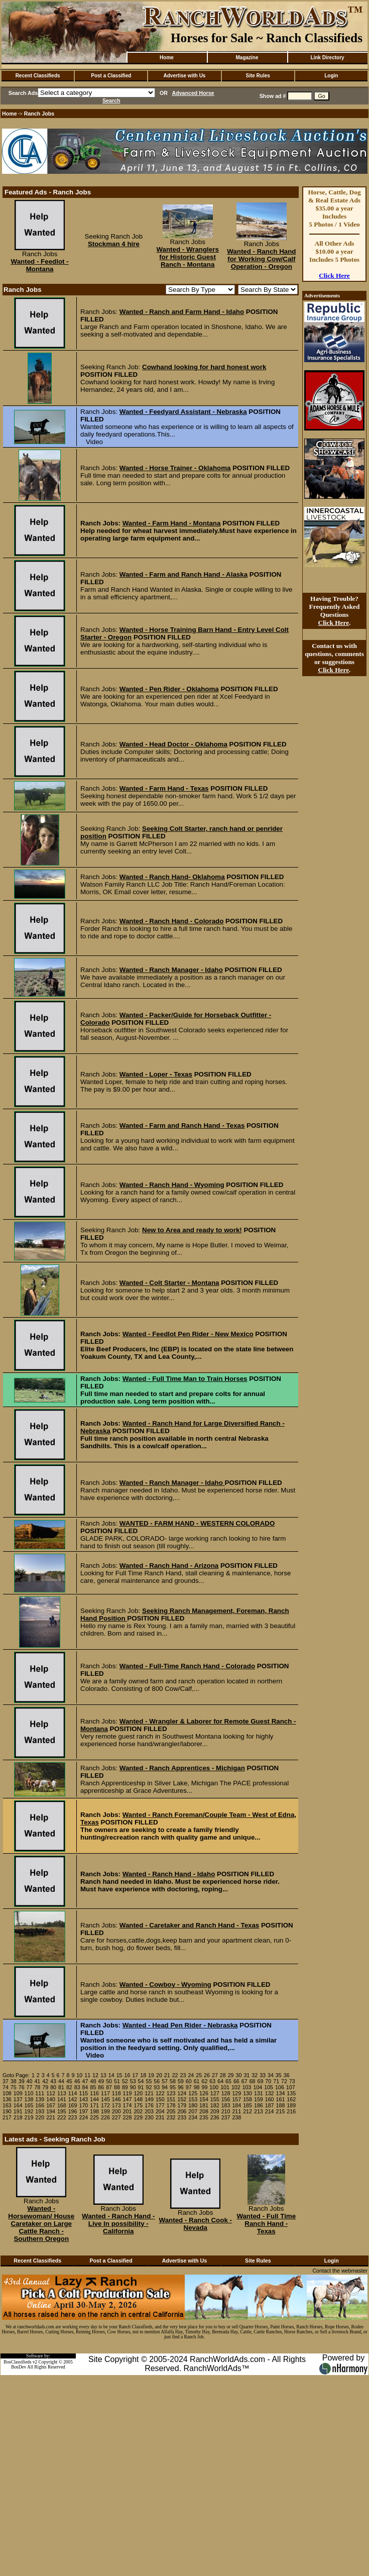 The width and height of the screenshot is (369, 2576). What do you see at coordinates (83, 2099) in the screenshot?
I see `143` at bounding box center [83, 2099].